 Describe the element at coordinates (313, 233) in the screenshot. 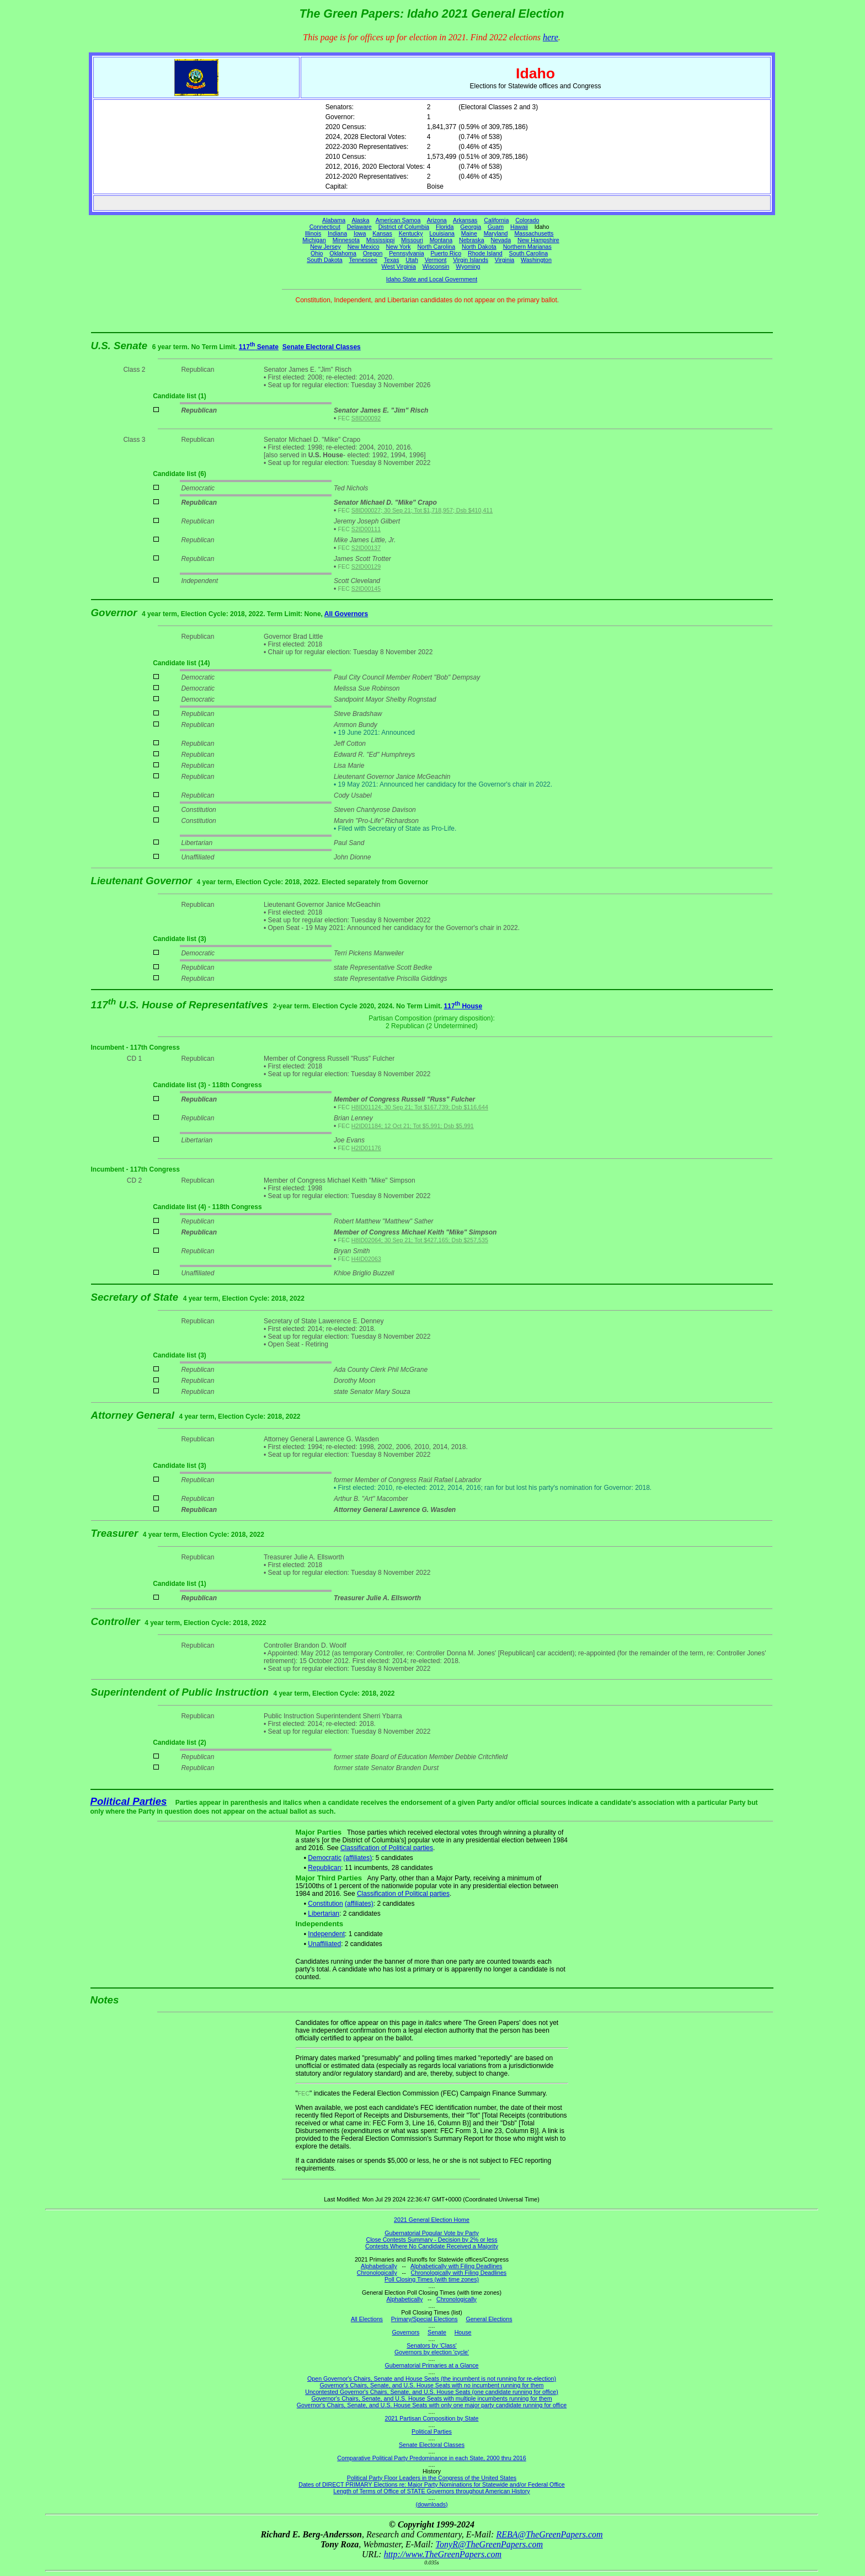

I see `Illinois` at that location.